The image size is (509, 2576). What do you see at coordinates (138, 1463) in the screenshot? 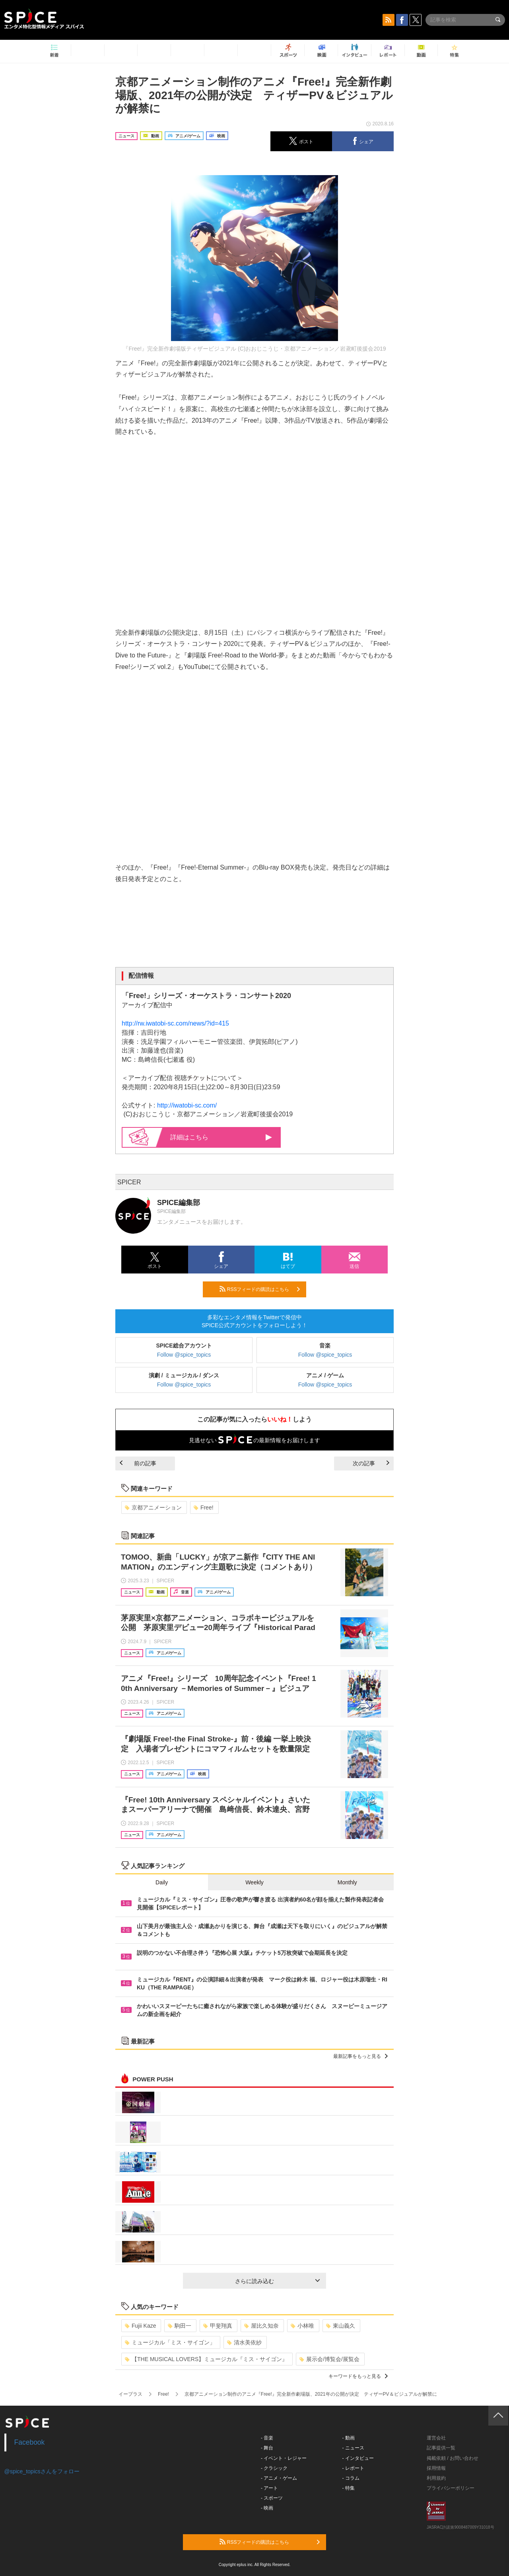
I see `前の記事` at bounding box center [138, 1463].